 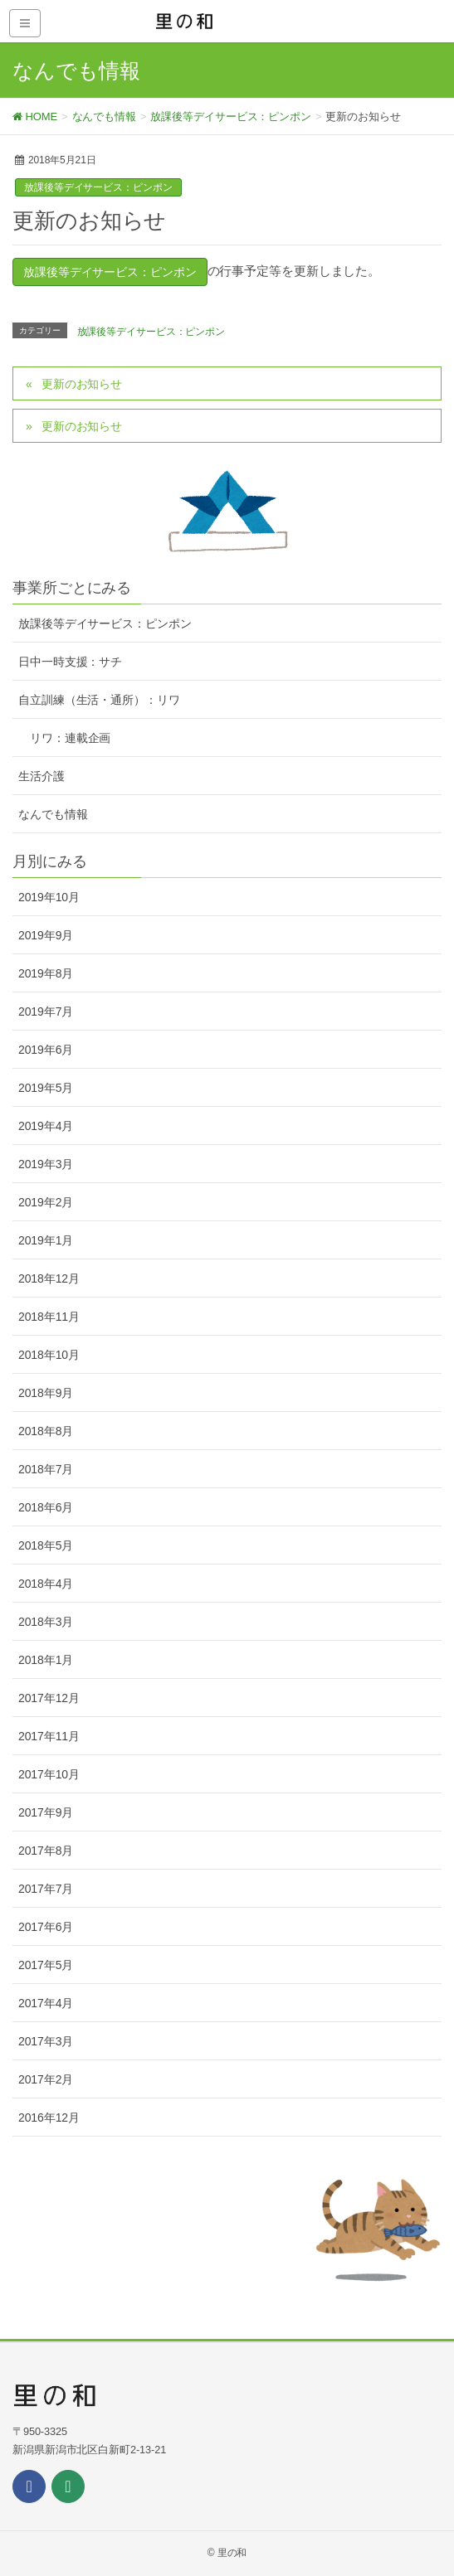 What do you see at coordinates (49, 1316) in the screenshot?
I see `2018年11月` at bounding box center [49, 1316].